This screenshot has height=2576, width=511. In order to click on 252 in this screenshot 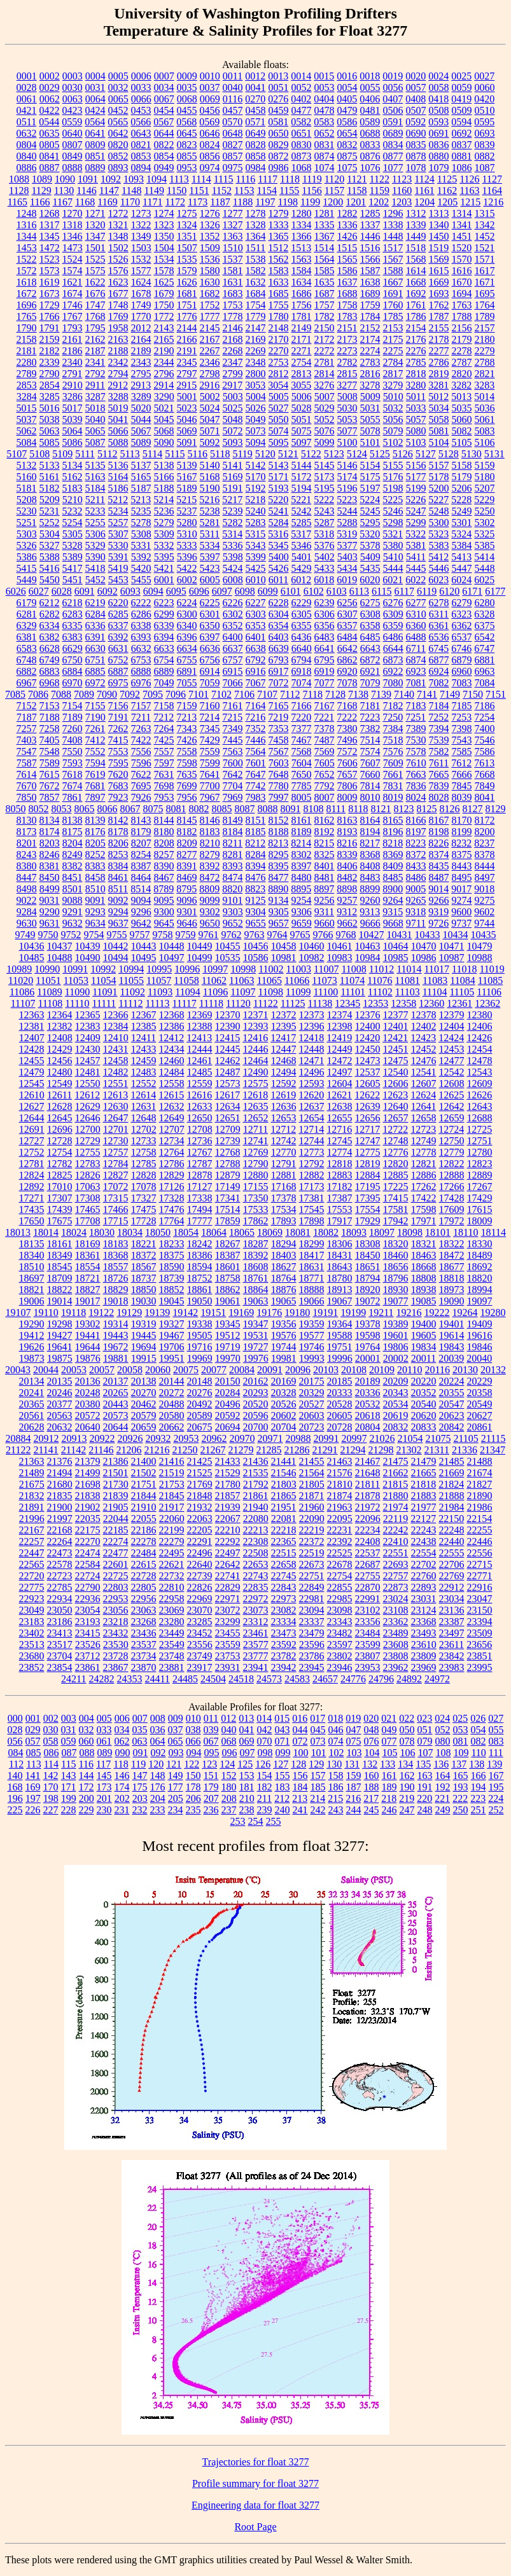, I will do `click(496, 1809)`.